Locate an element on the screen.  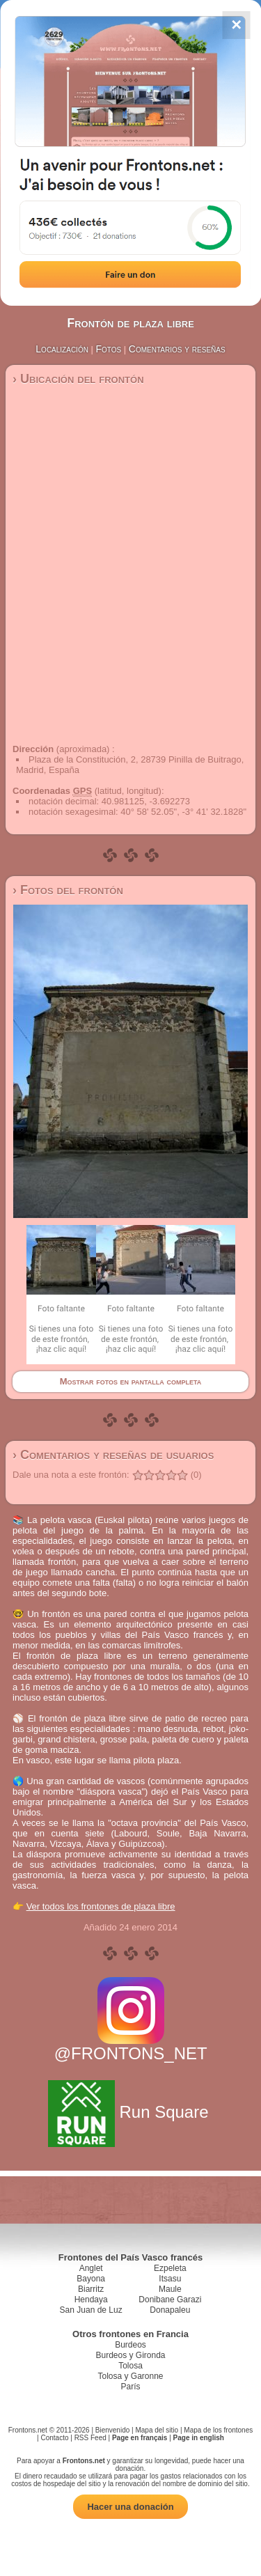
Contacto is located at coordinates (54, 2438).